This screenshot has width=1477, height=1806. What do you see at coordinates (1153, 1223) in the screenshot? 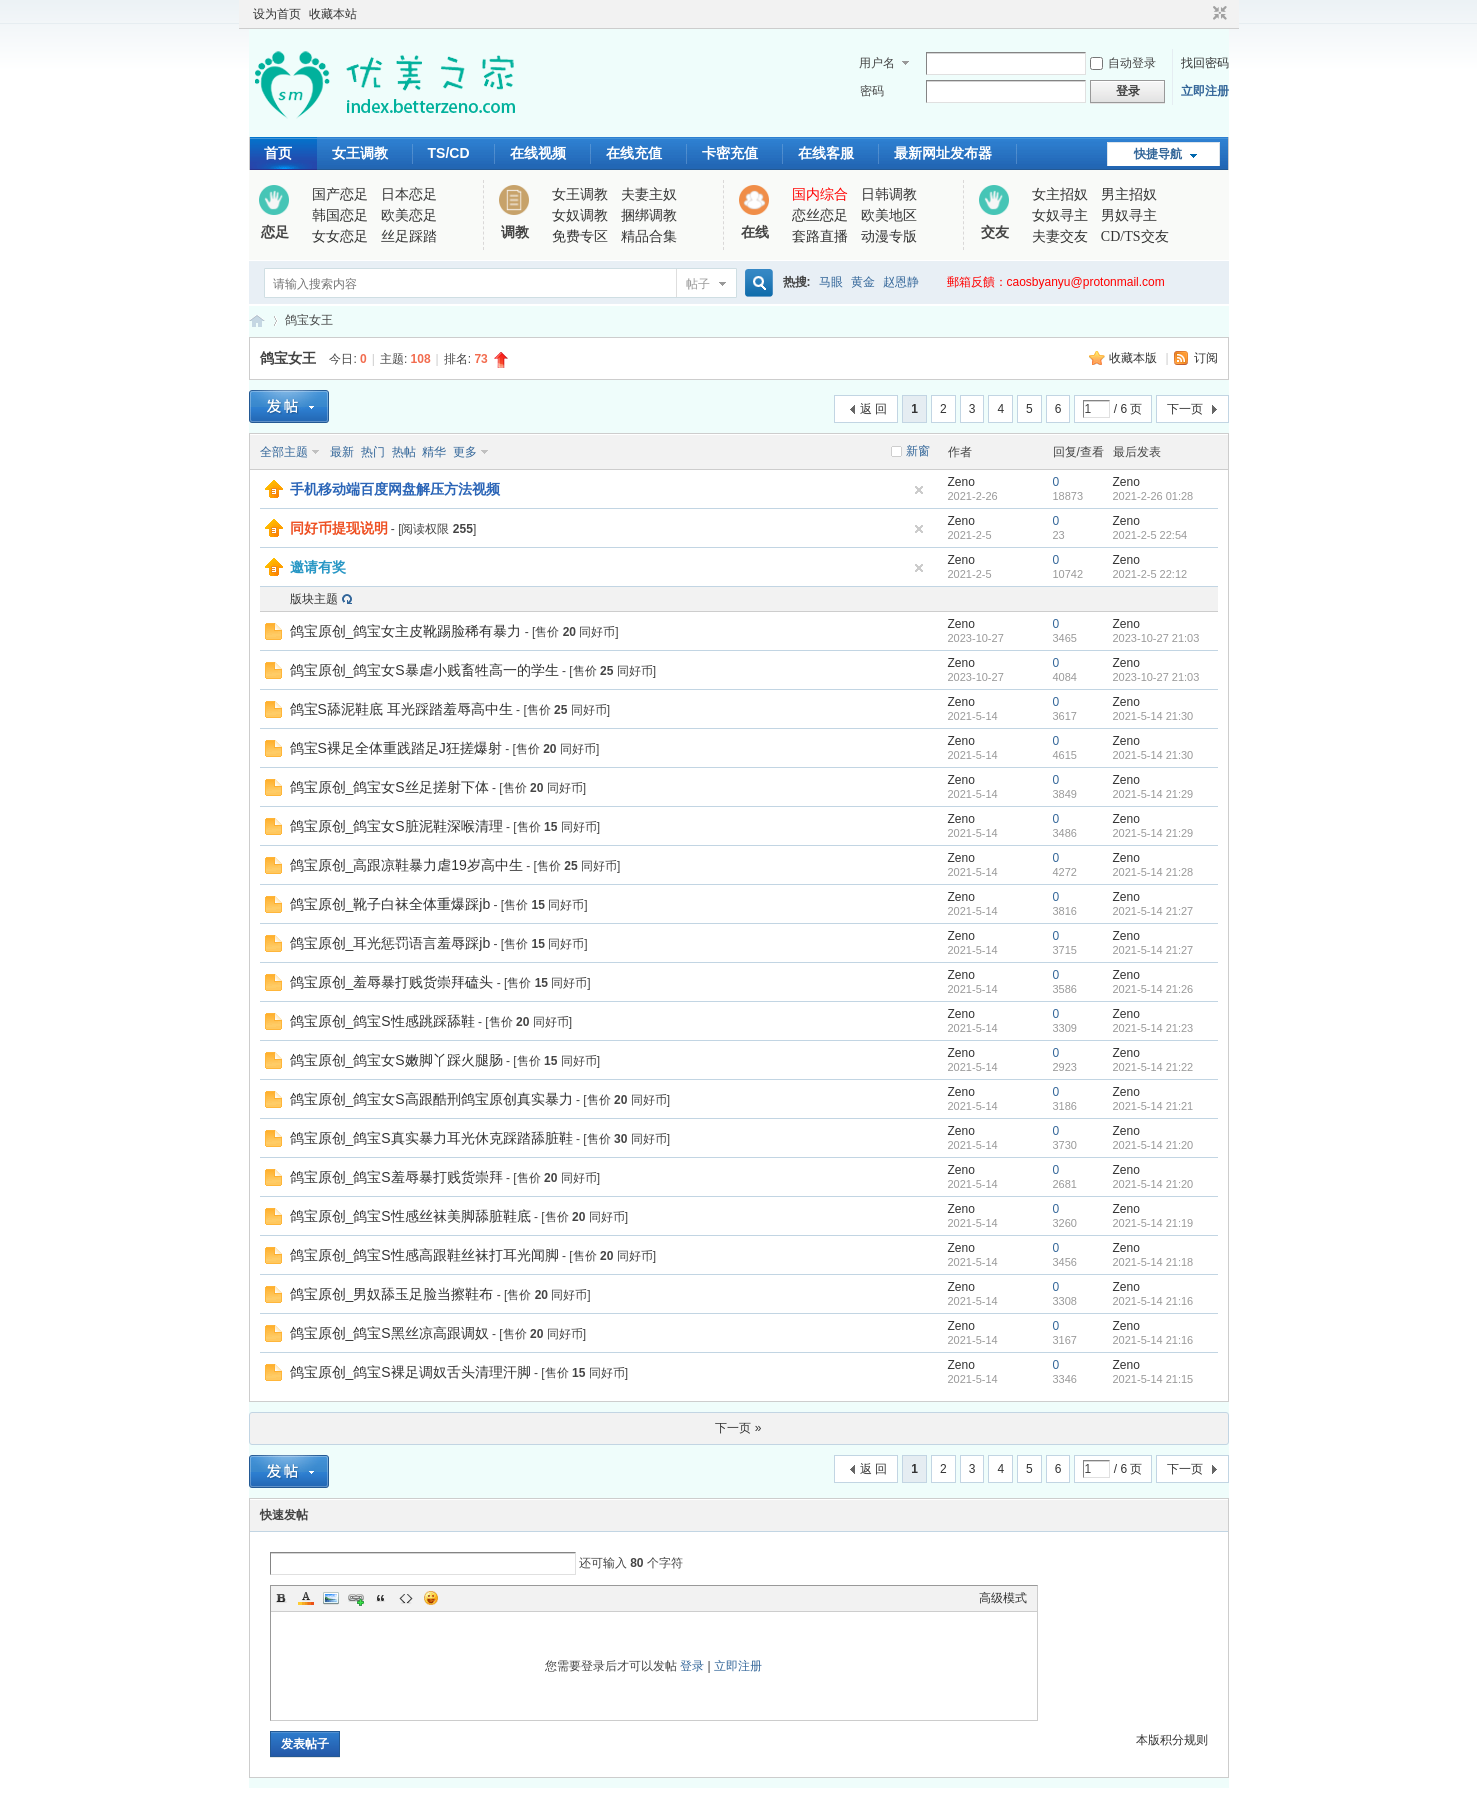
I see `2021-5-14 21:19` at bounding box center [1153, 1223].